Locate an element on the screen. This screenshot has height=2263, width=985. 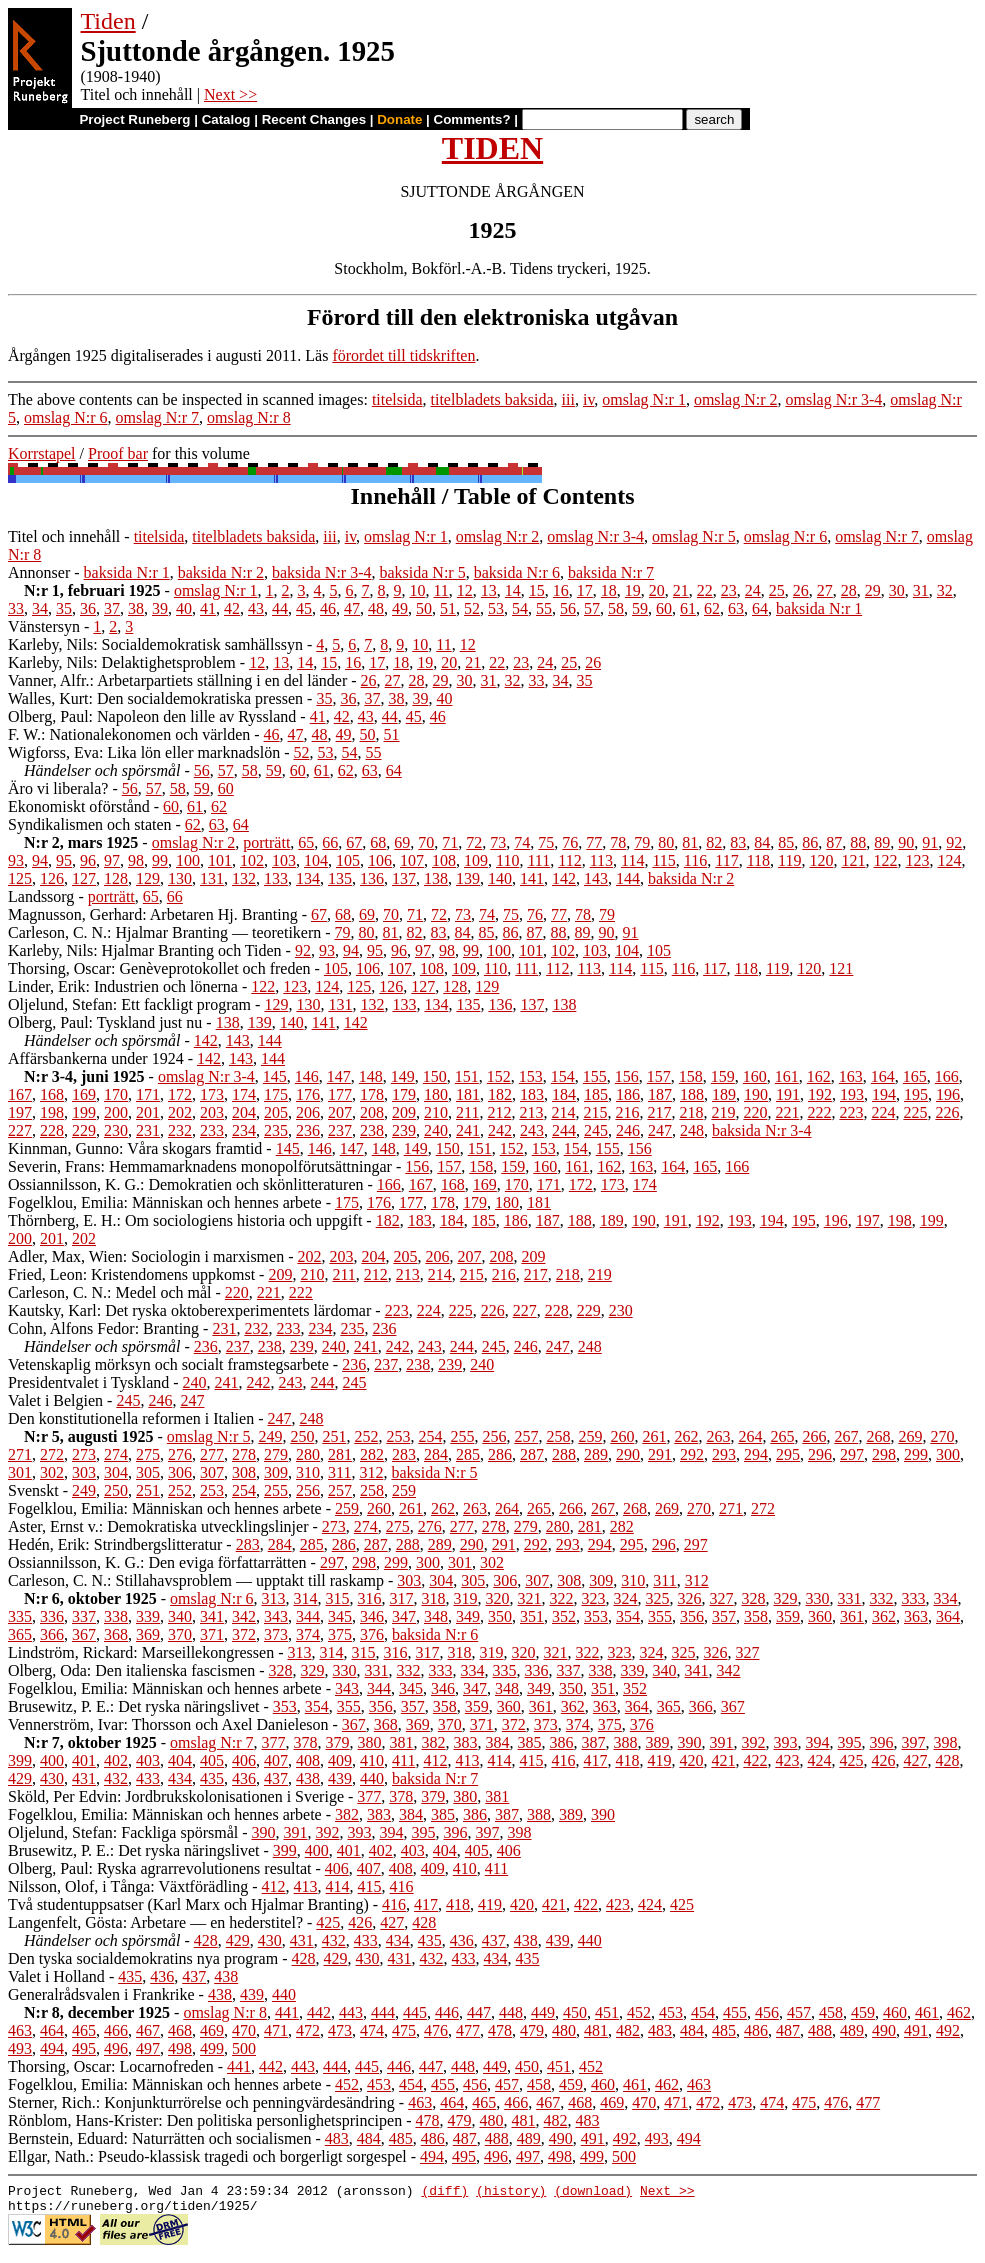
113 is located at coordinates (601, 860).